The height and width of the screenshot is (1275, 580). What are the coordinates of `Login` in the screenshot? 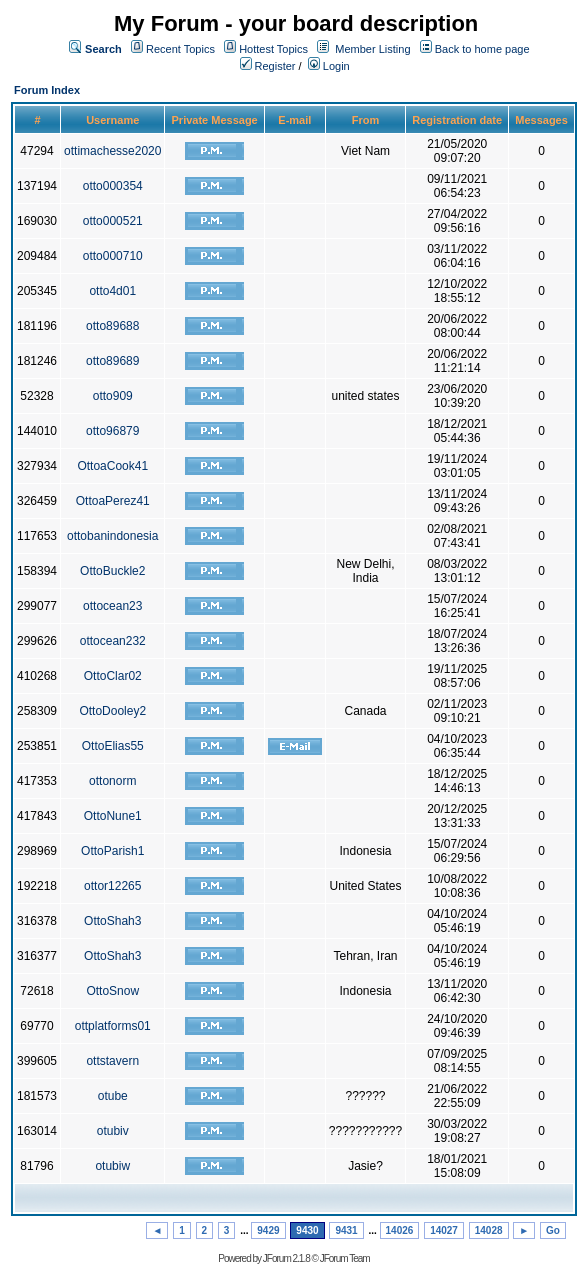 It's located at (329, 66).